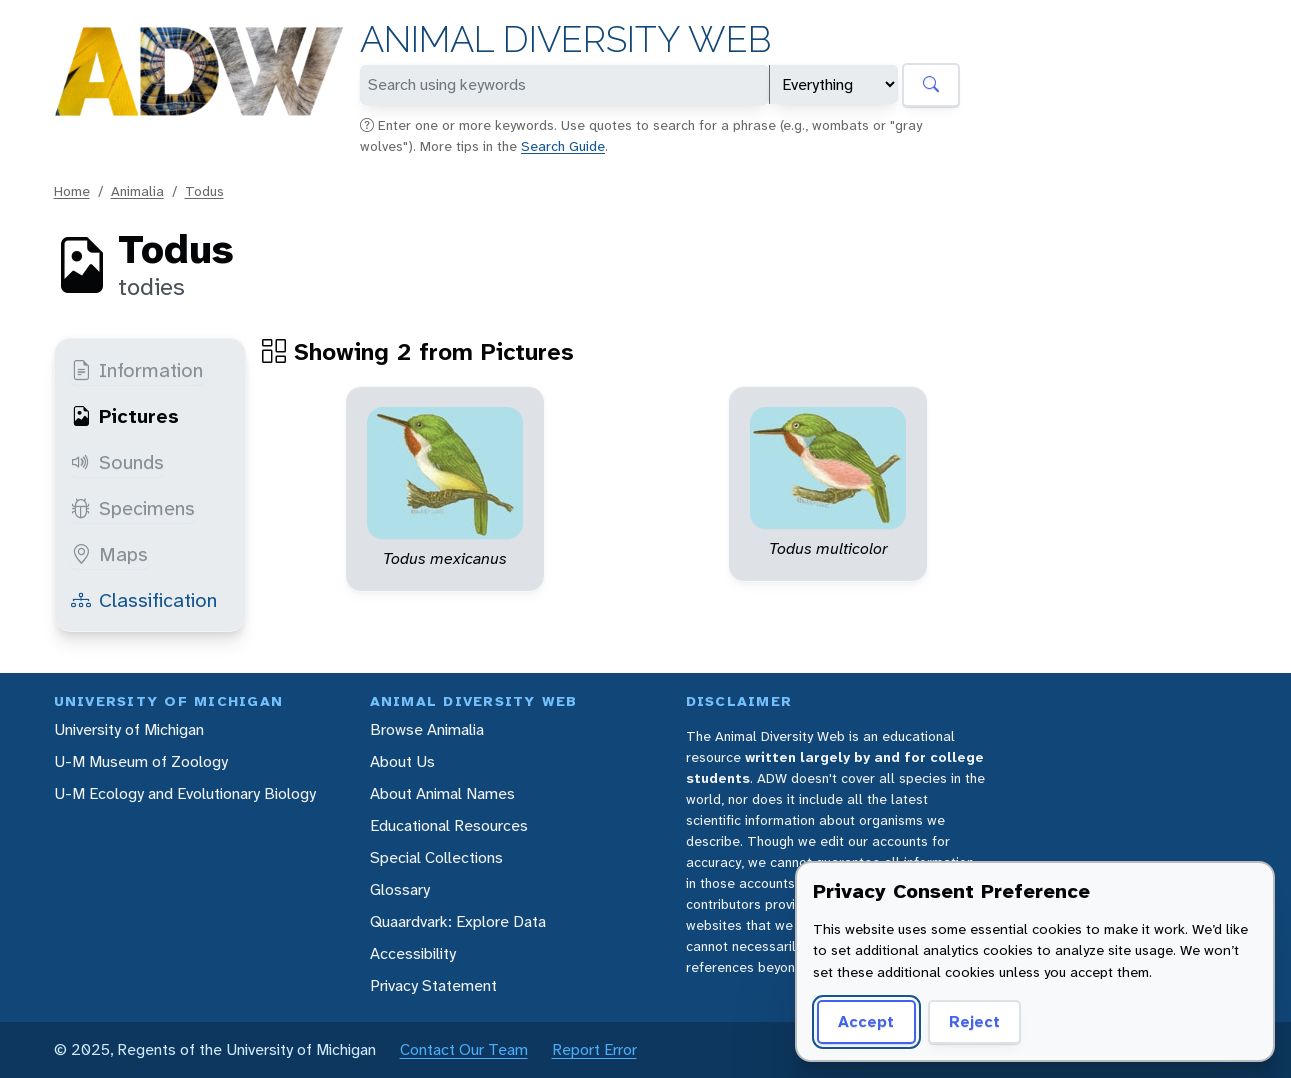 The image size is (1291, 1078). What do you see at coordinates (436, 857) in the screenshot?
I see `Special Collections` at bounding box center [436, 857].